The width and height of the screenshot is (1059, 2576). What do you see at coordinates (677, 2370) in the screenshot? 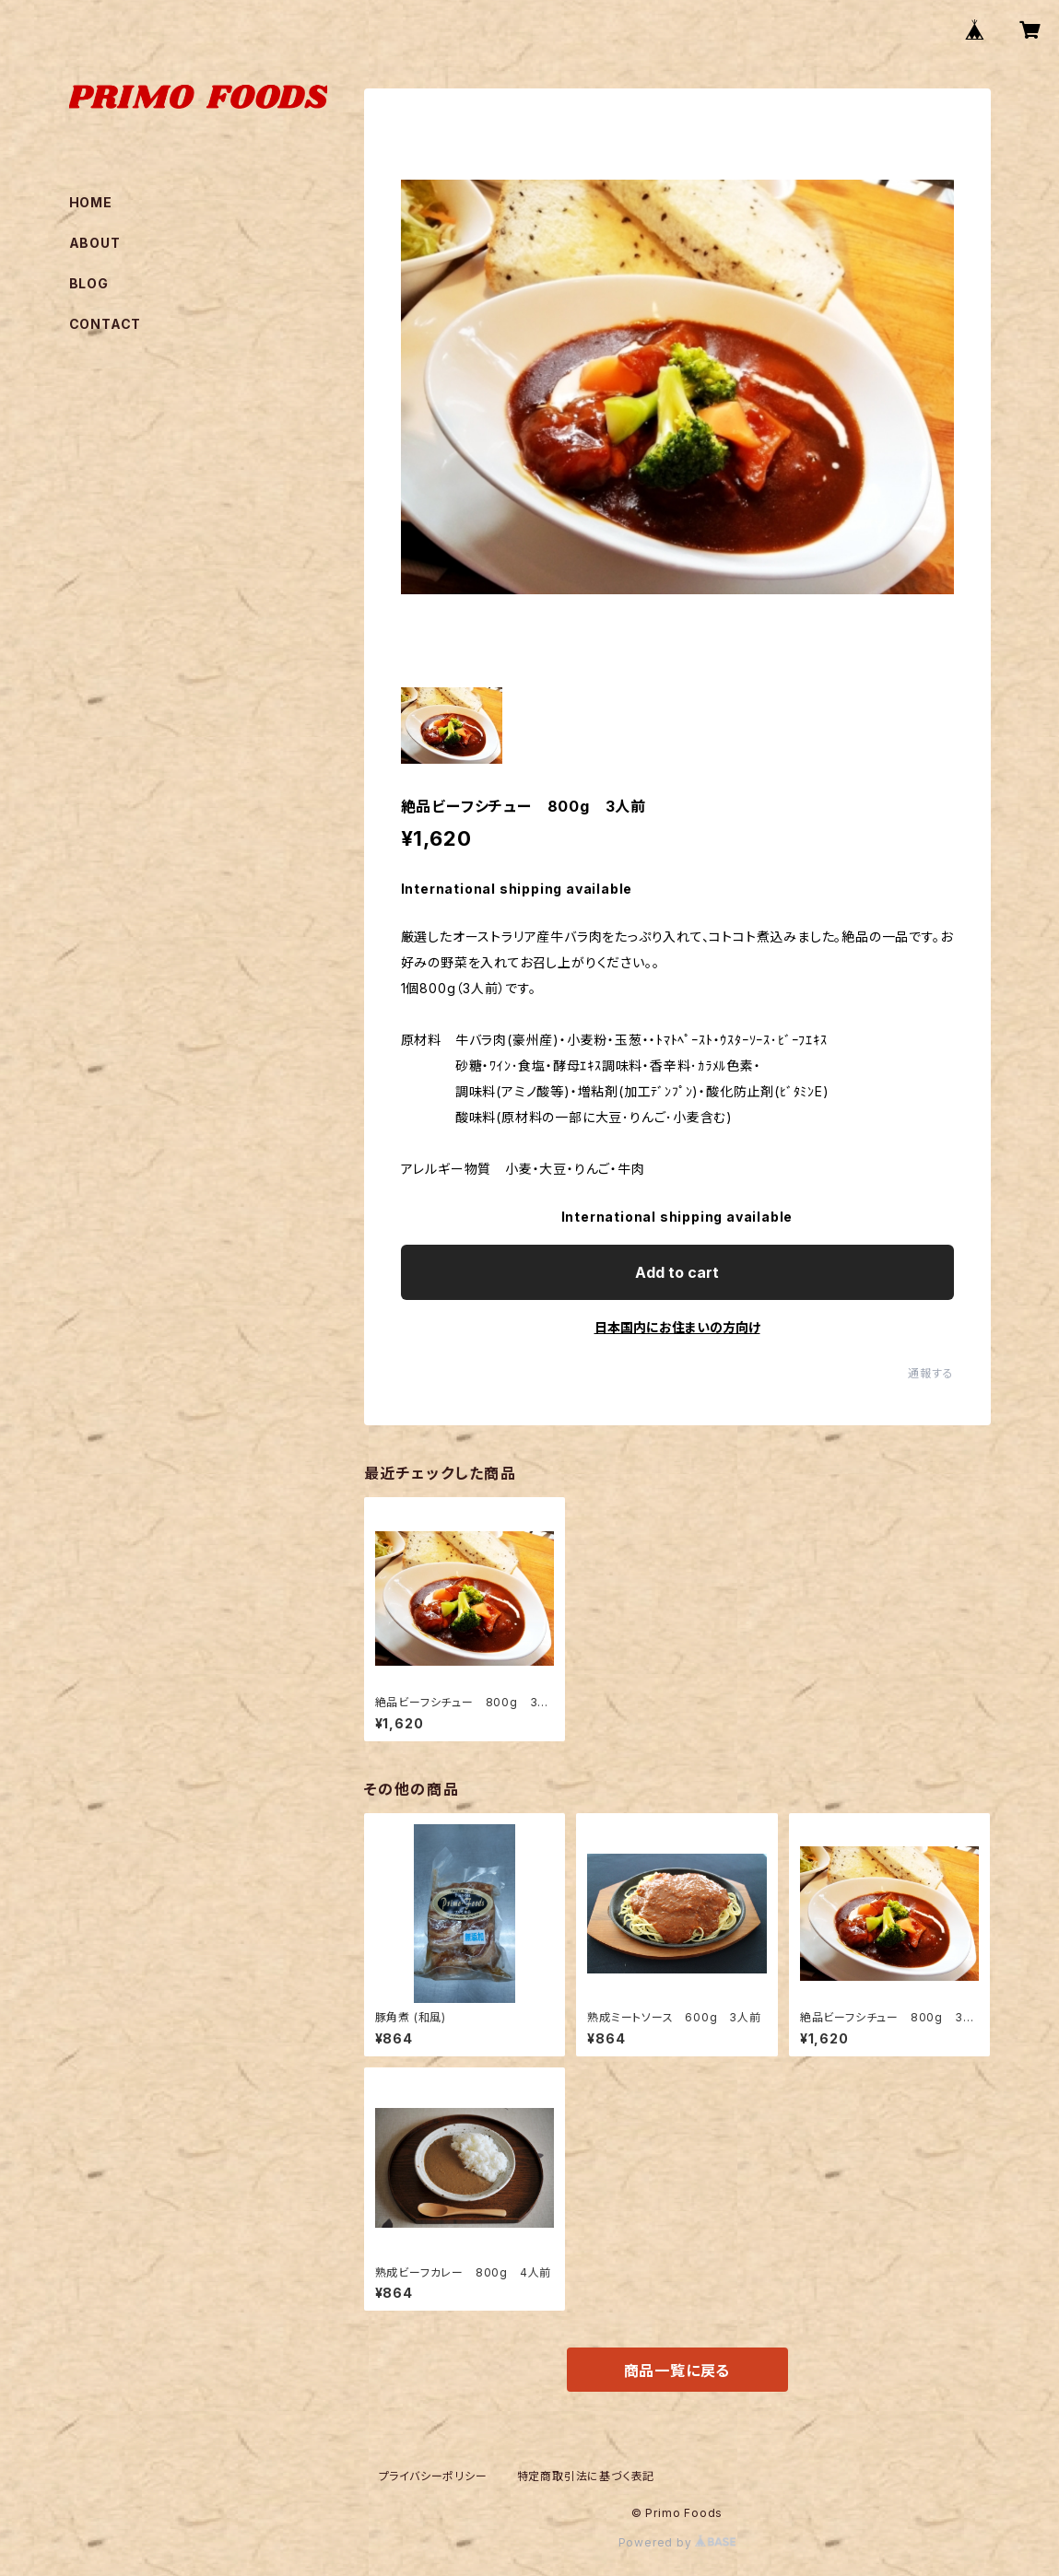
I see `商品一覧に戻る` at bounding box center [677, 2370].